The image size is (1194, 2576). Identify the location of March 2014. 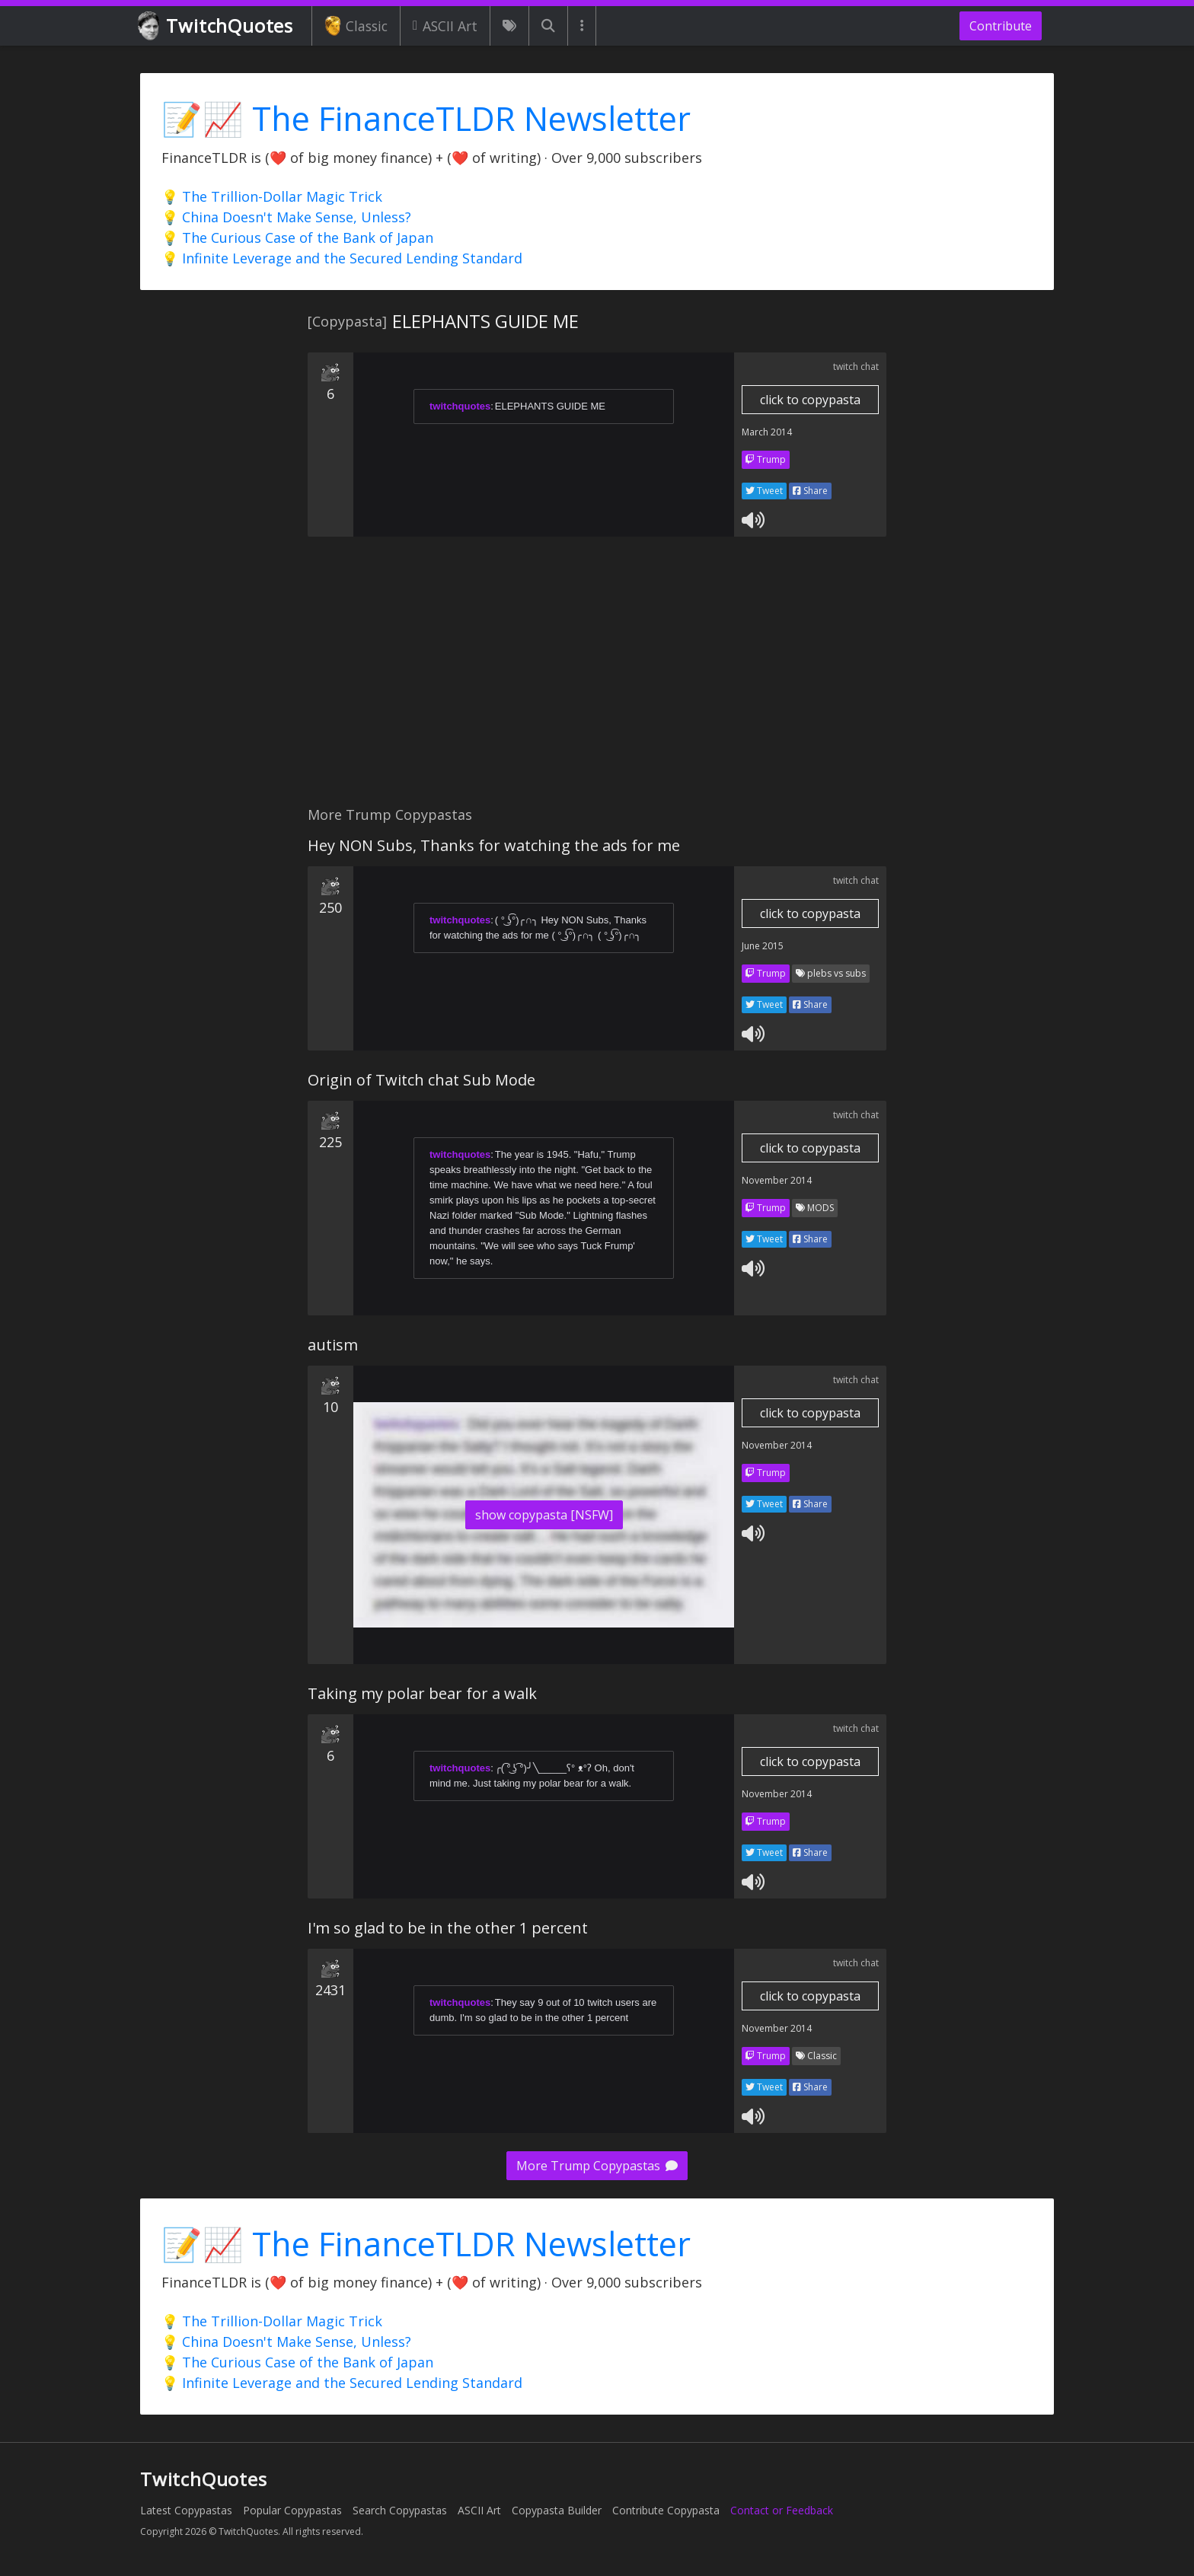
(767, 432).